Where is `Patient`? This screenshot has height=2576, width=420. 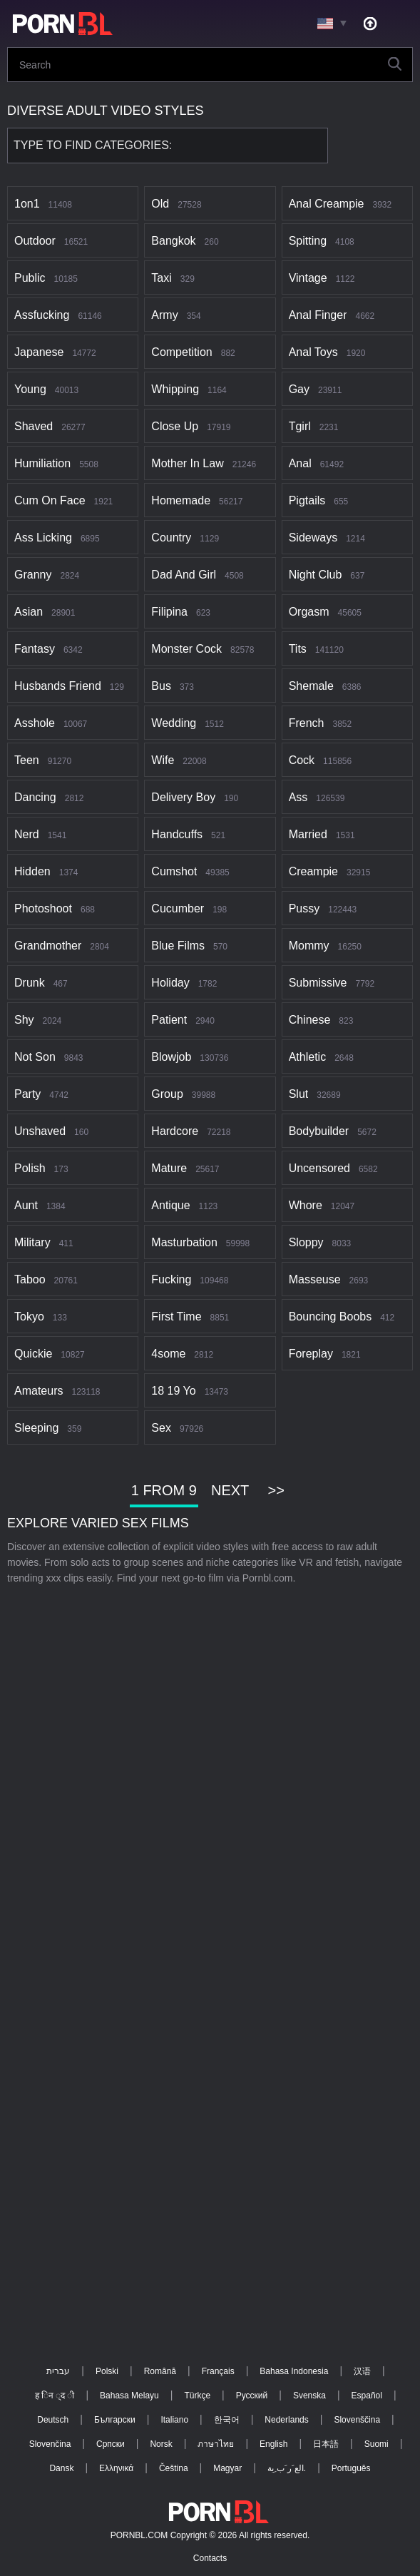 Patient is located at coordinates (169, 1020).